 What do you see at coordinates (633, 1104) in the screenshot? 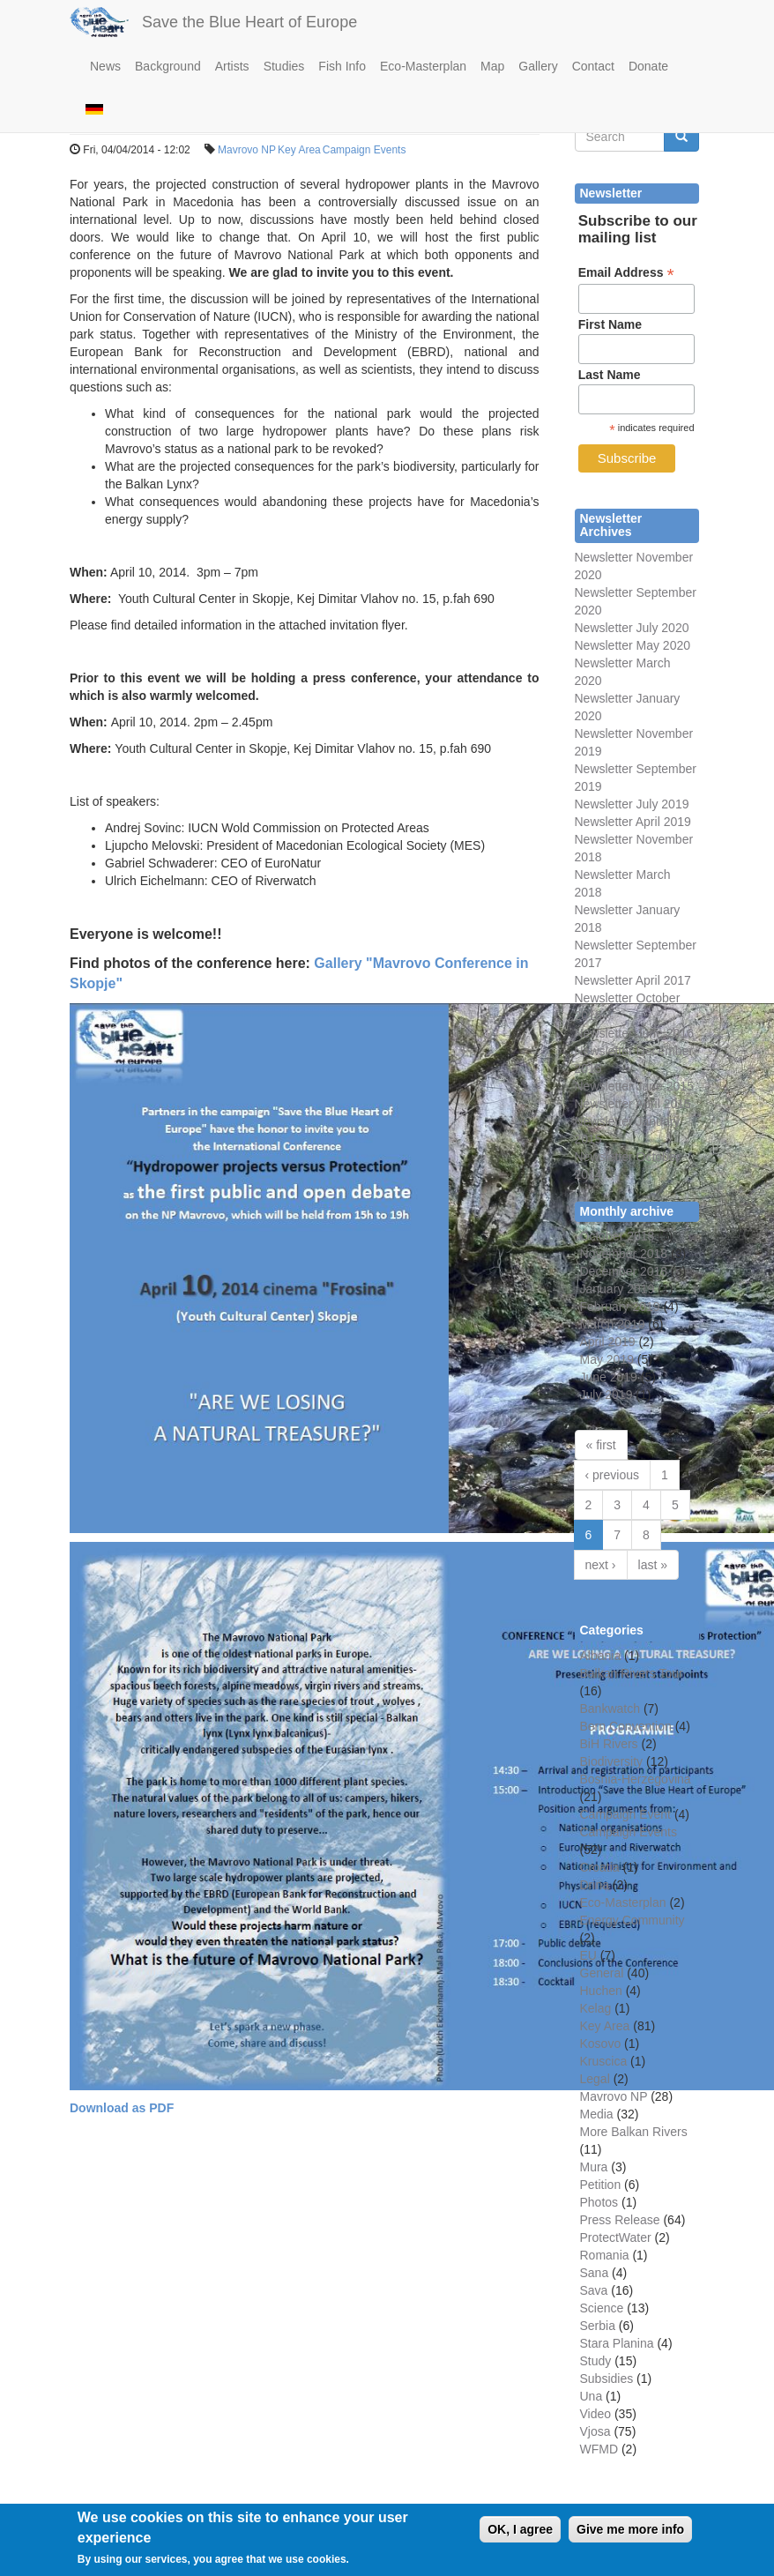
I see `Newsletter April 2015` at bounding box center [633, 1104].